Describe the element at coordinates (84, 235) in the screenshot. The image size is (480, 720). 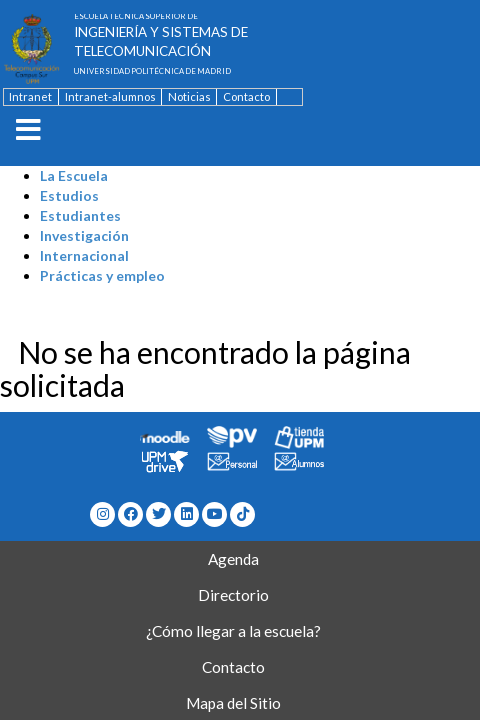
I see `Investigación` at that location.